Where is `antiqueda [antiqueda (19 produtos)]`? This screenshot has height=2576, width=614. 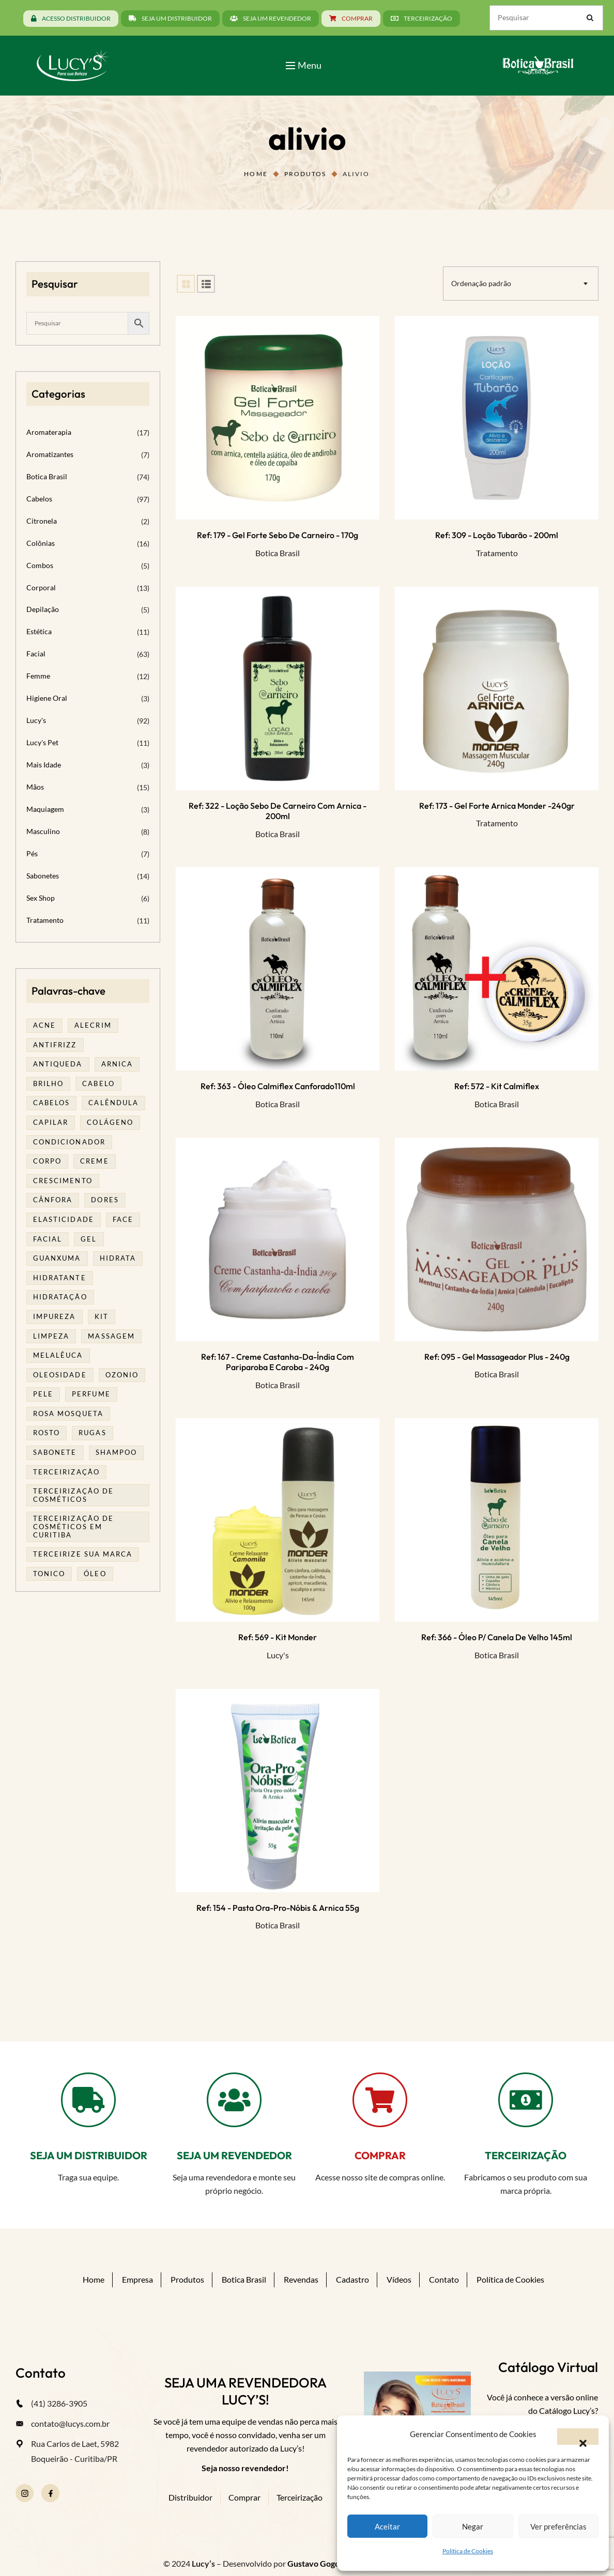 antiqueda [antiqueda (19 produtos)] is located at coordinates (58, 1064).